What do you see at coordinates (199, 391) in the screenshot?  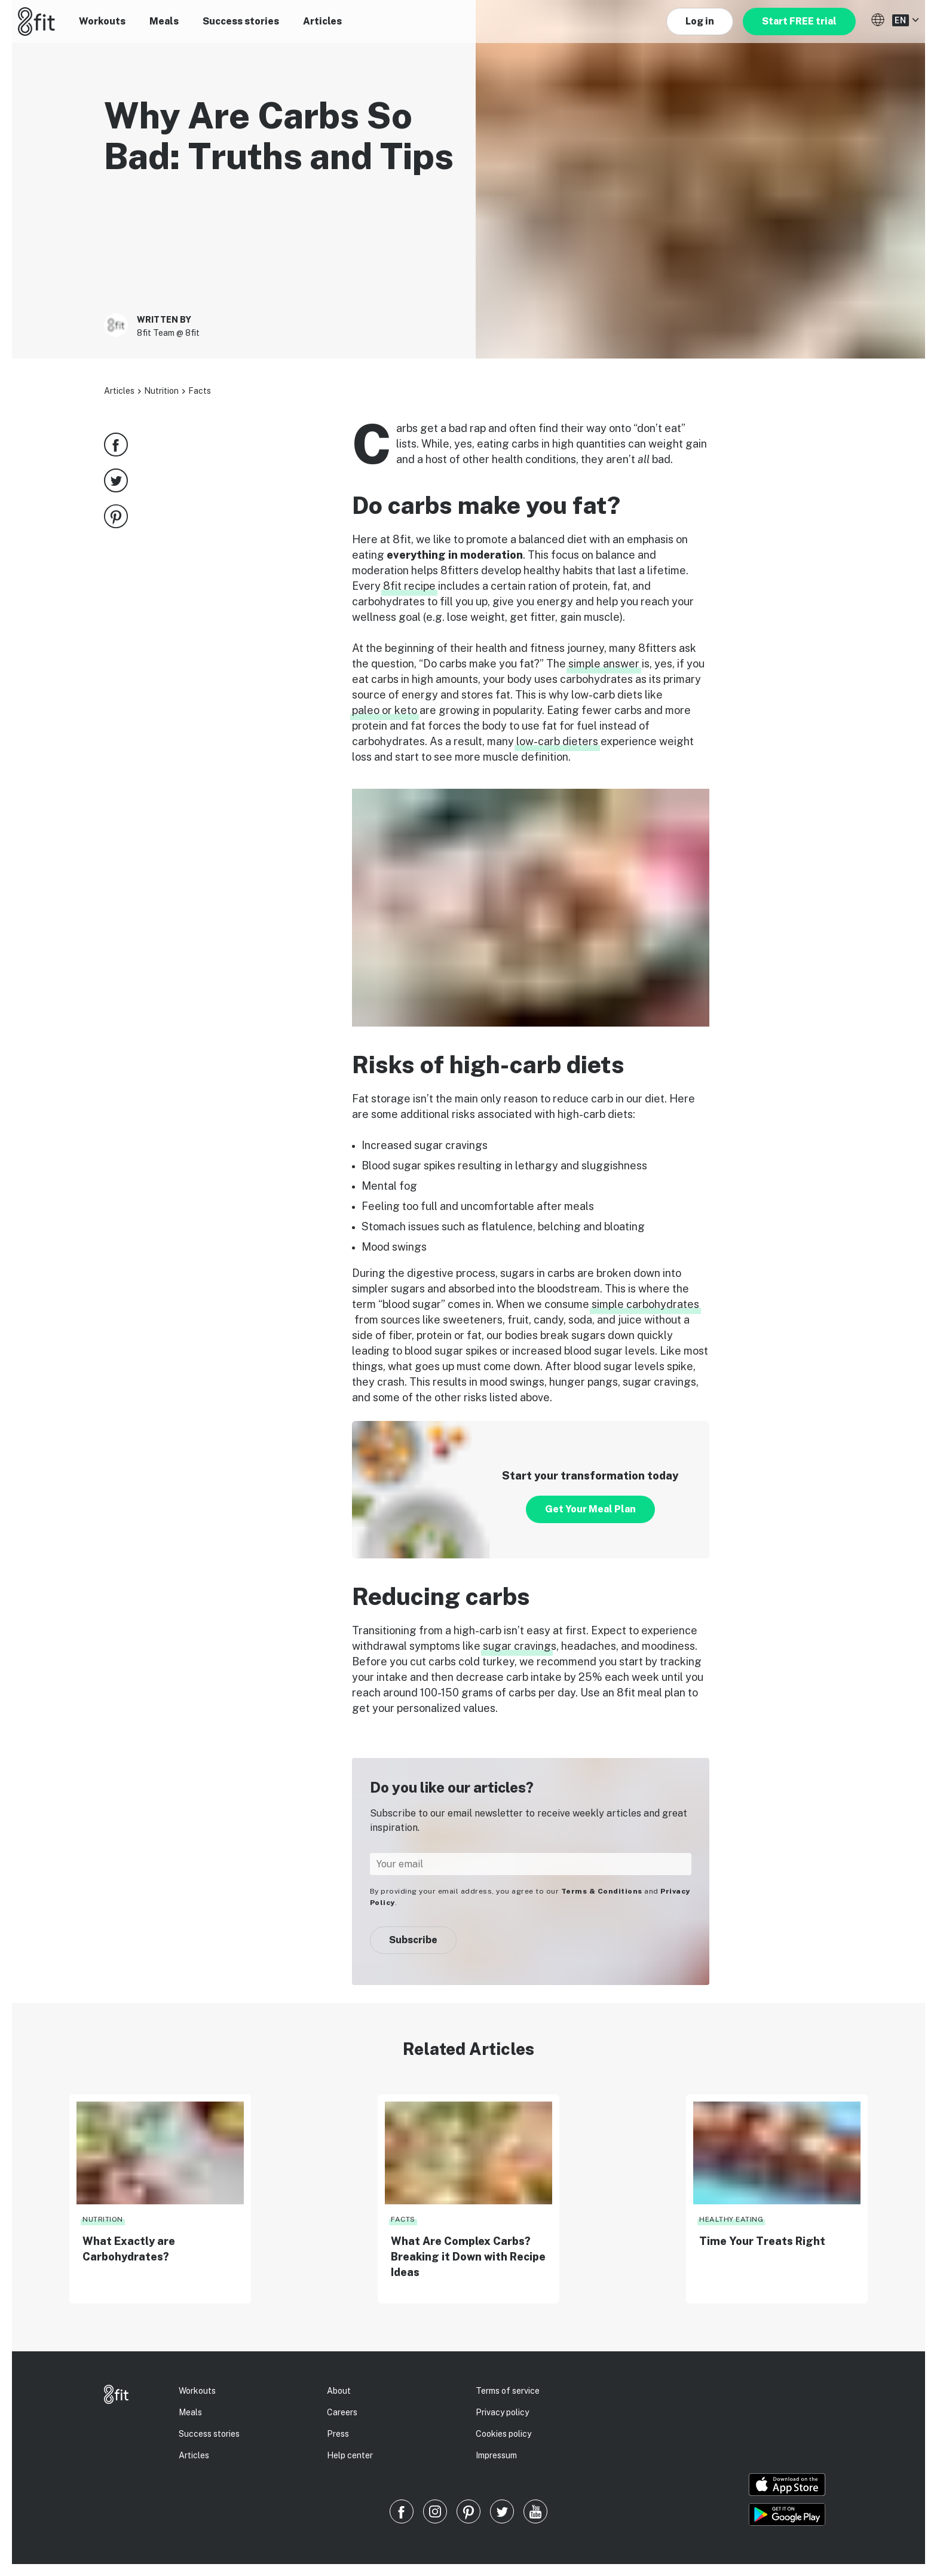 I see `Facts` at bounding box center [199, 391].